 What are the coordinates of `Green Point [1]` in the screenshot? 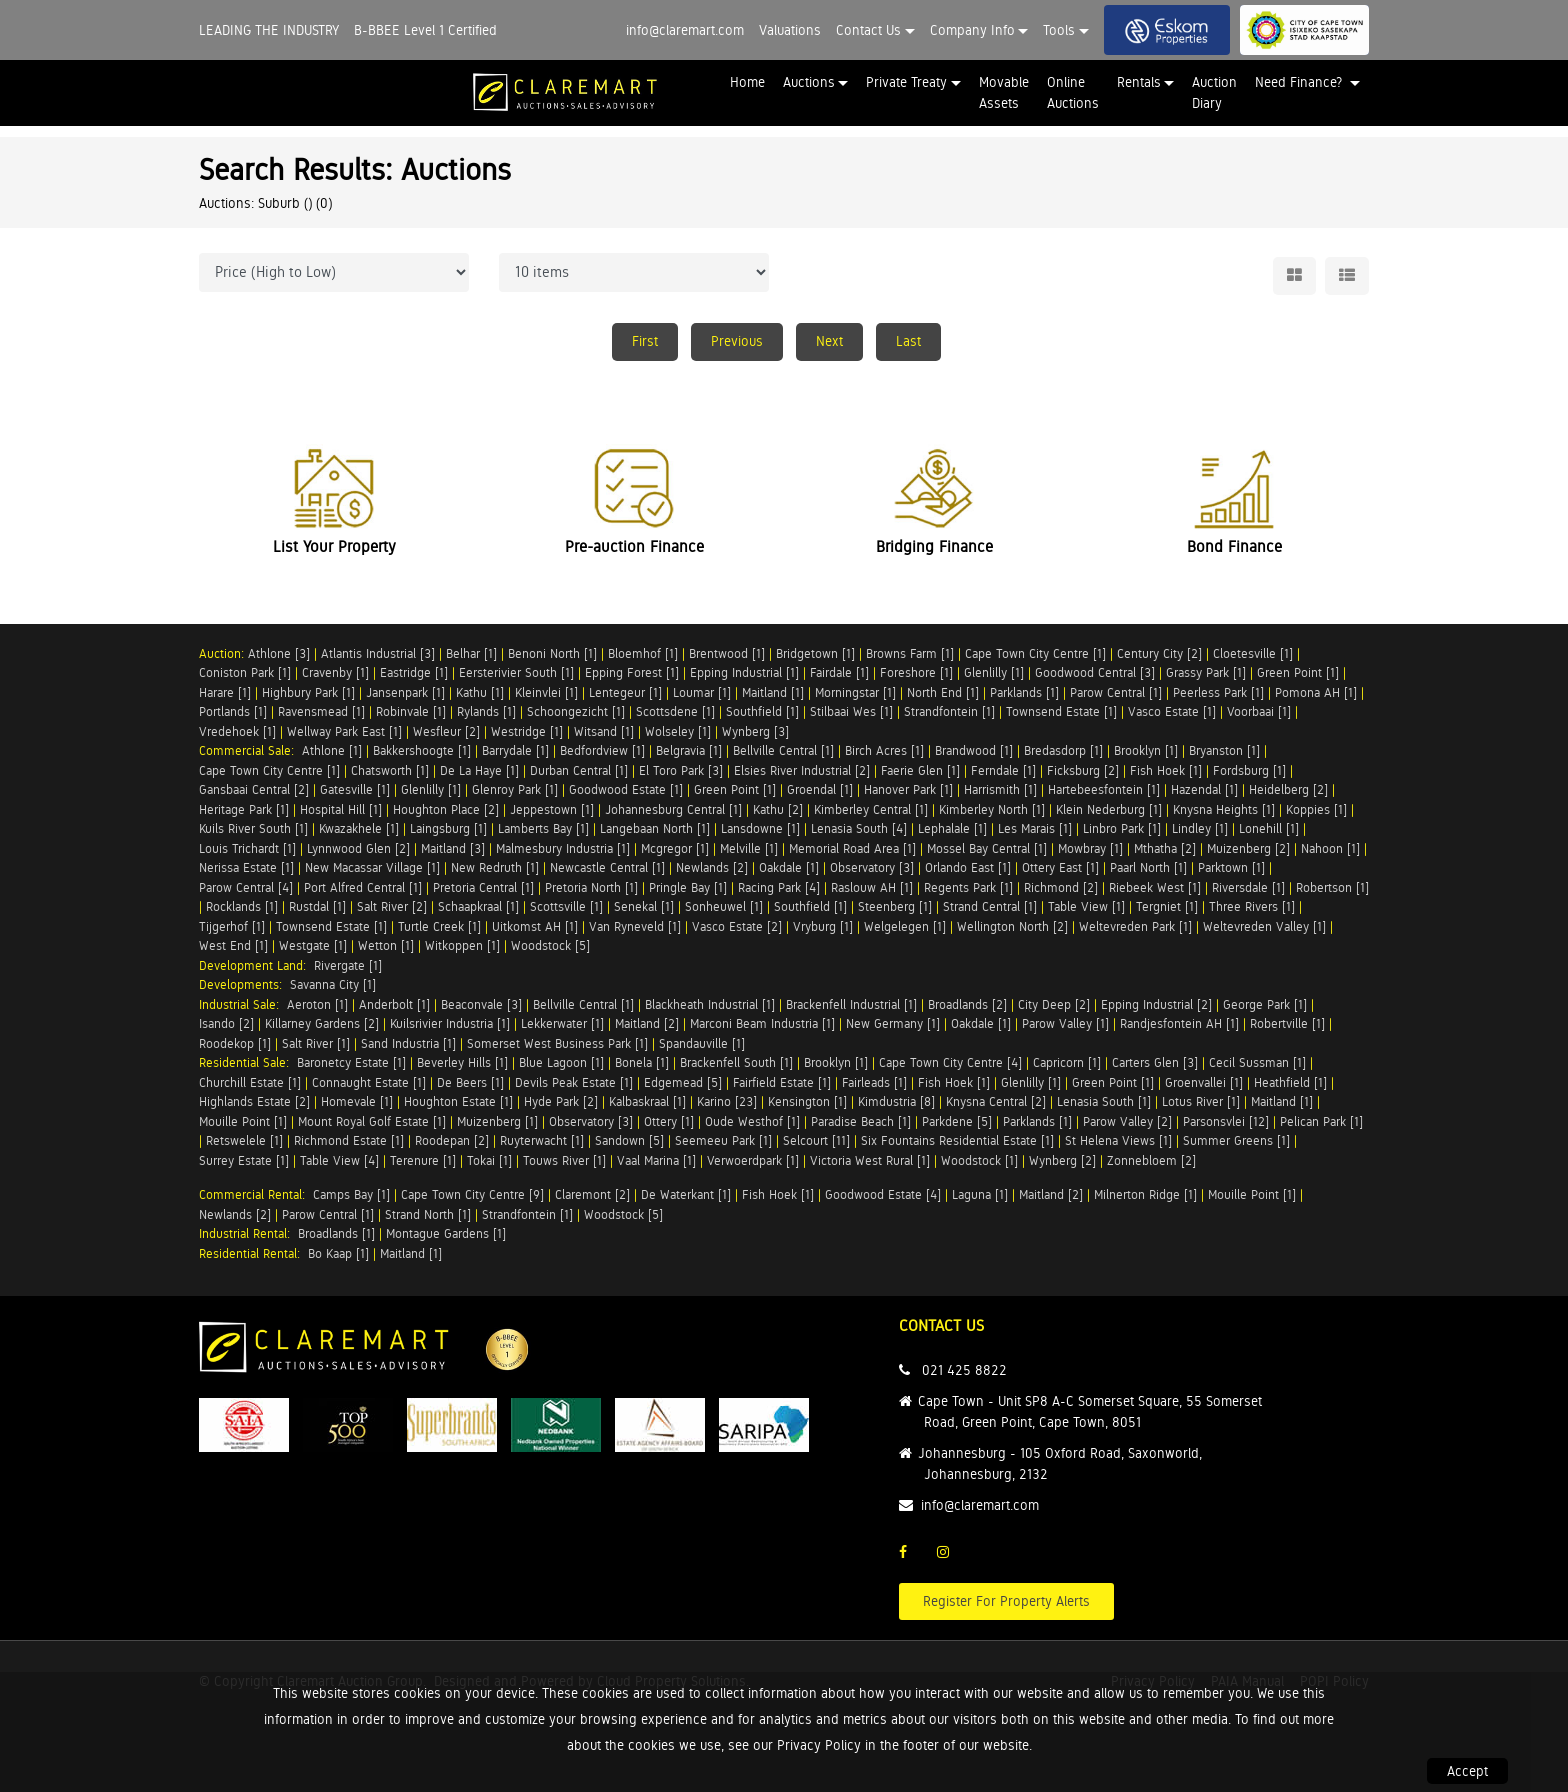 It's located at (1298, 672).